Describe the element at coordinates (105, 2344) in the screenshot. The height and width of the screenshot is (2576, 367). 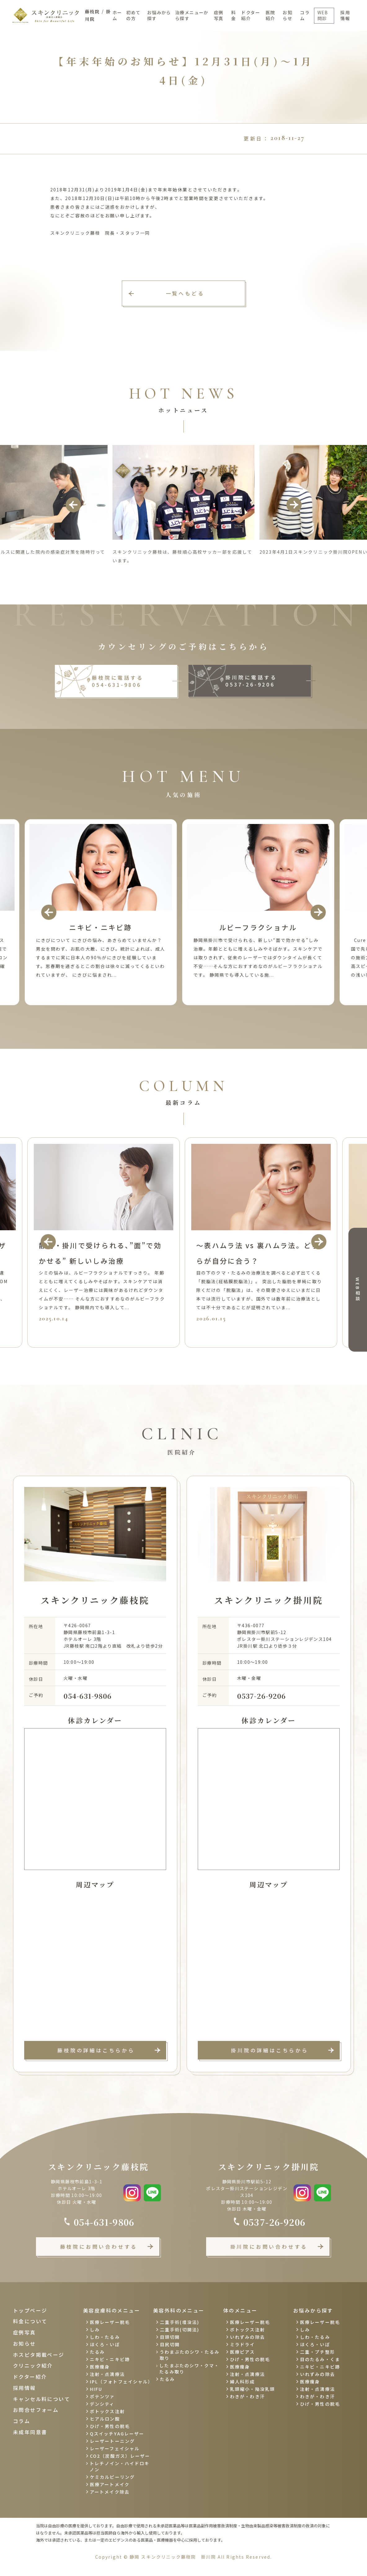
I see `ほくろ・いぼ` at that location.